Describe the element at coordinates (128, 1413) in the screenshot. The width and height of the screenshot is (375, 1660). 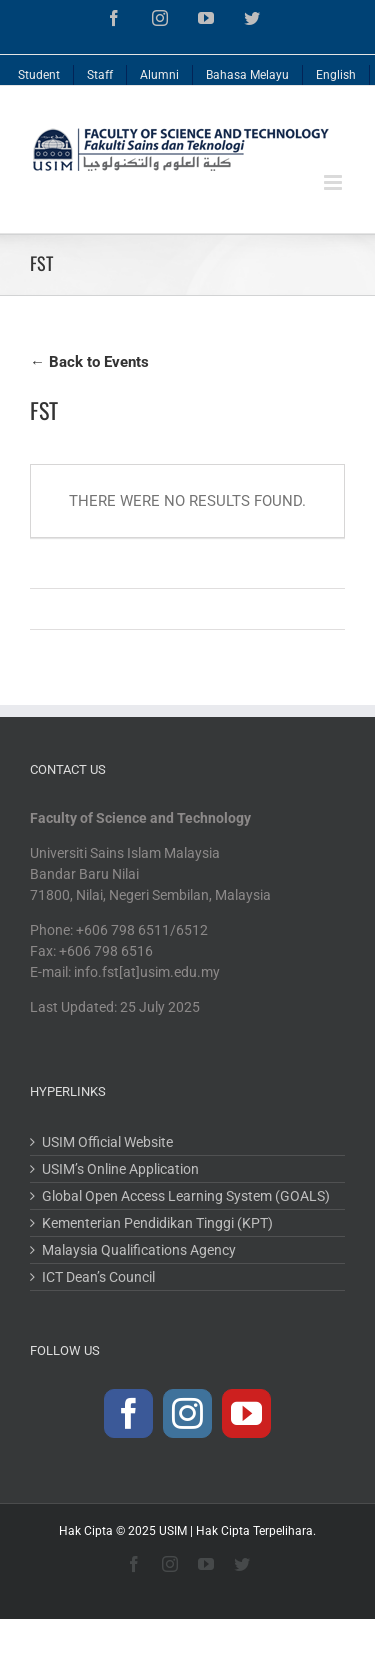
I see `[Facebook]` at that location.